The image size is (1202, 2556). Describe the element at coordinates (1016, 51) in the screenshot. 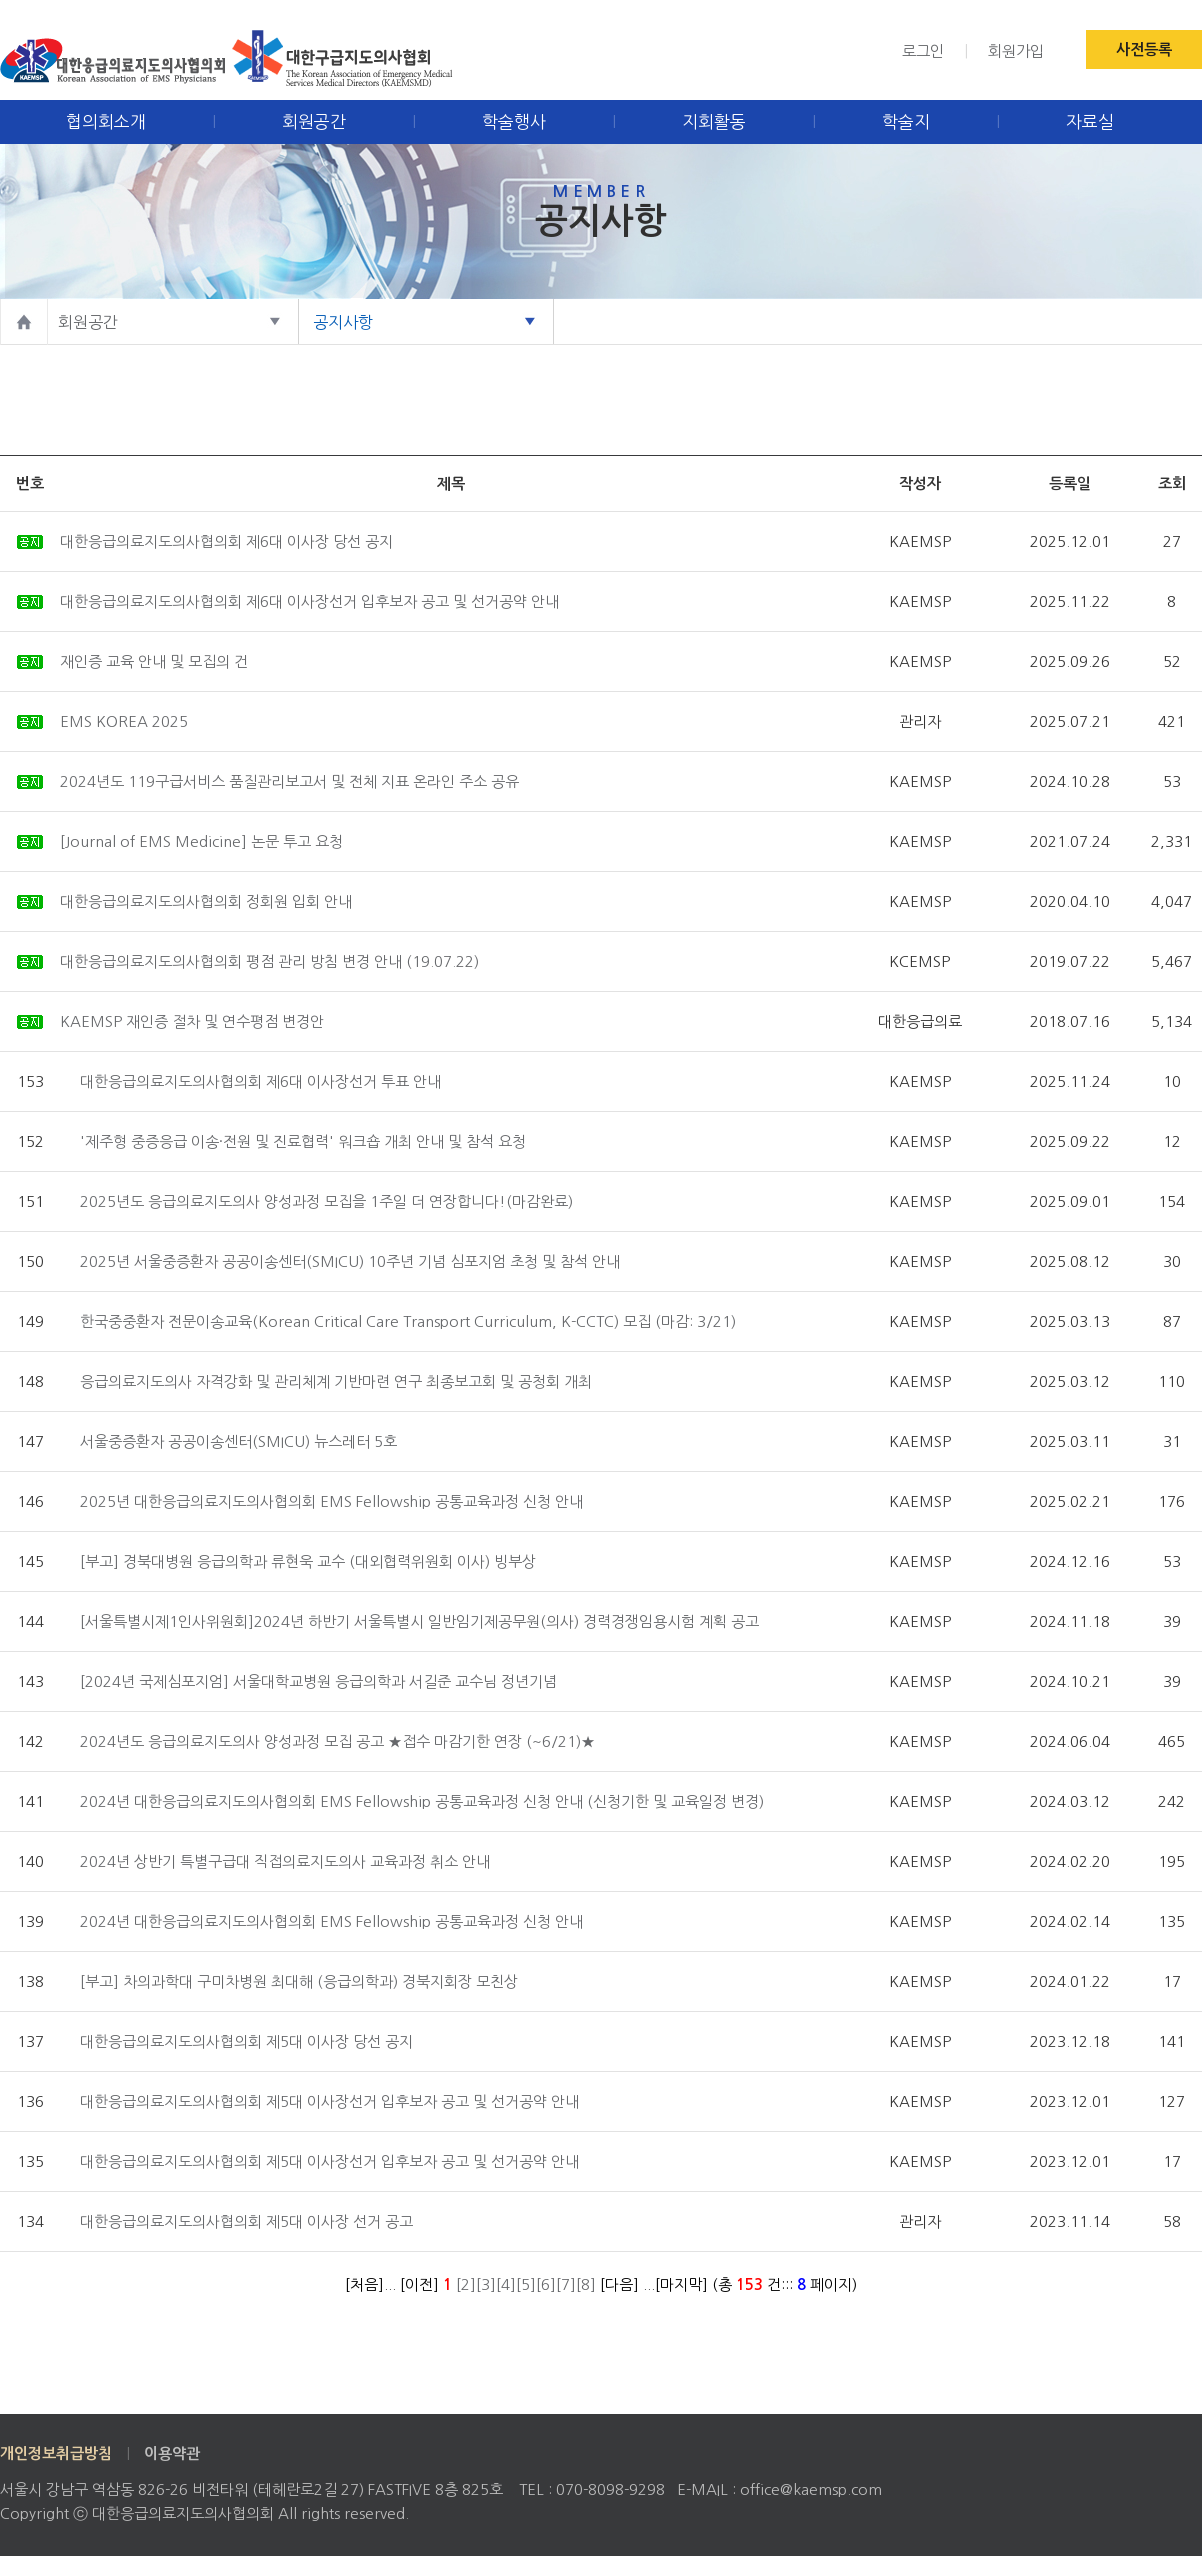

I see `회원가입` at that location.